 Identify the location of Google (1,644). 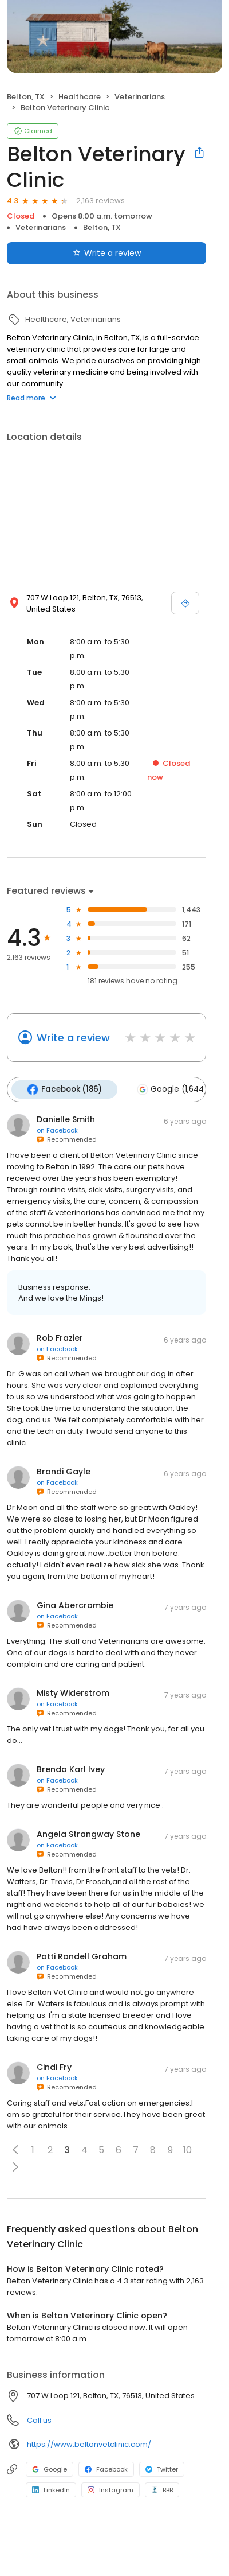
(169, 1089).